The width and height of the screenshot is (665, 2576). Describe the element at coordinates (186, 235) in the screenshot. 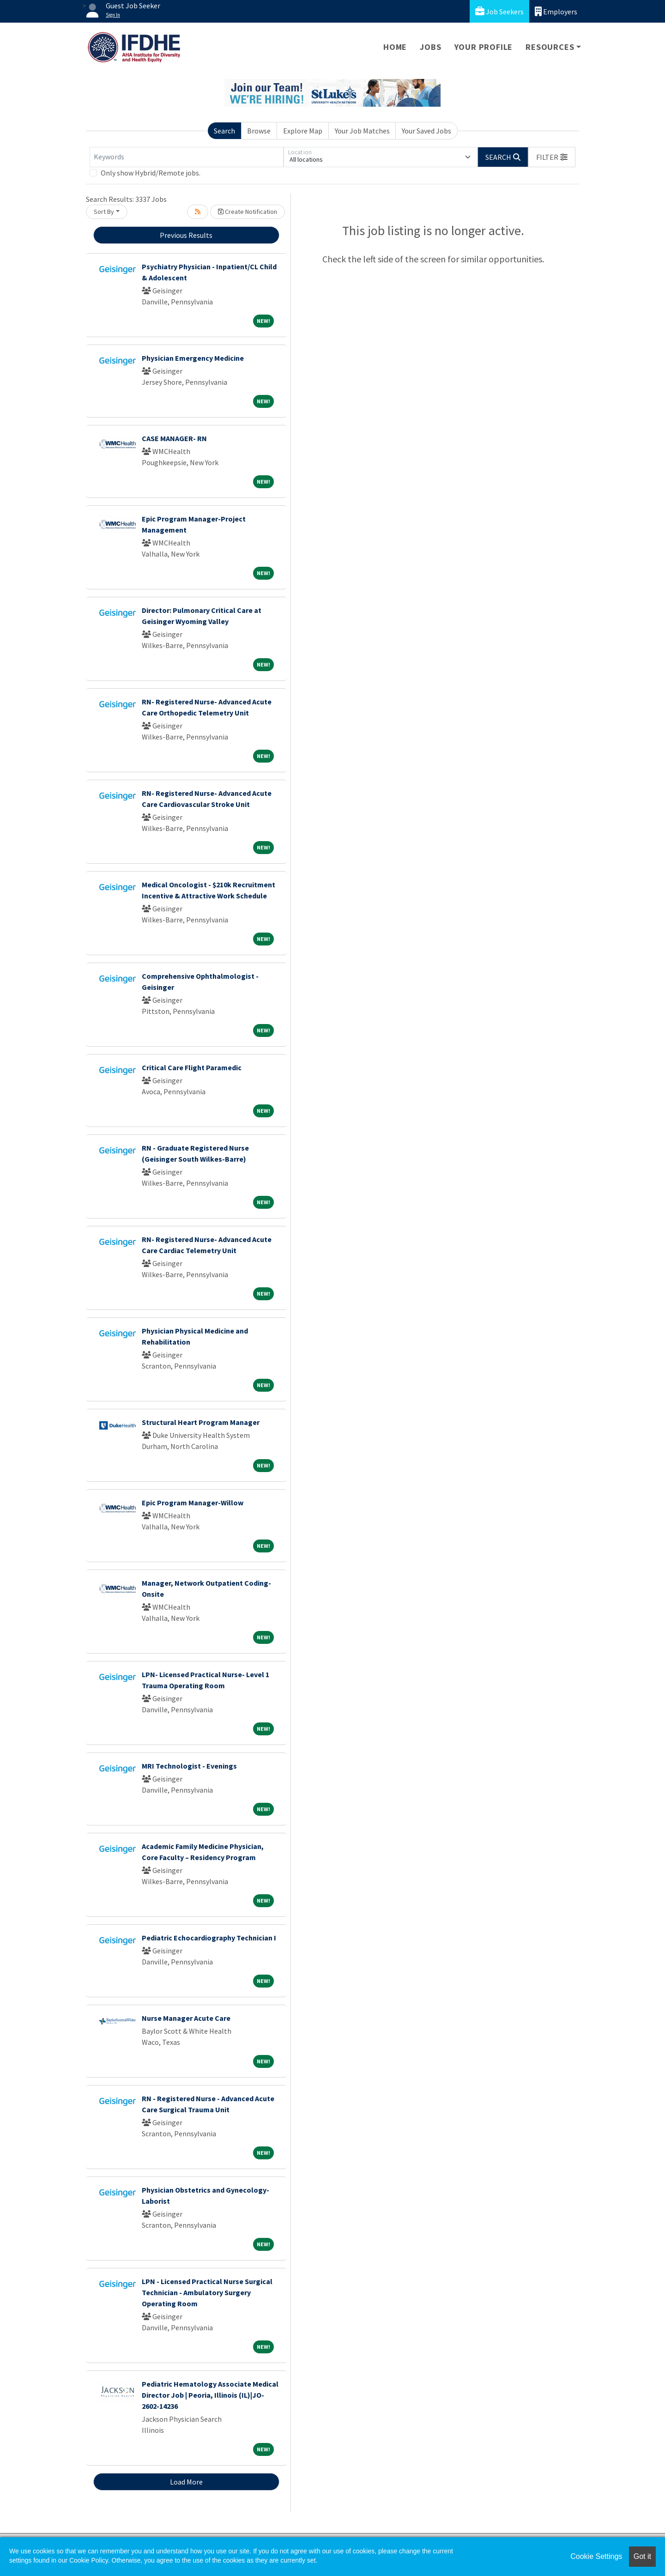

I see `Previous Results` at that location.